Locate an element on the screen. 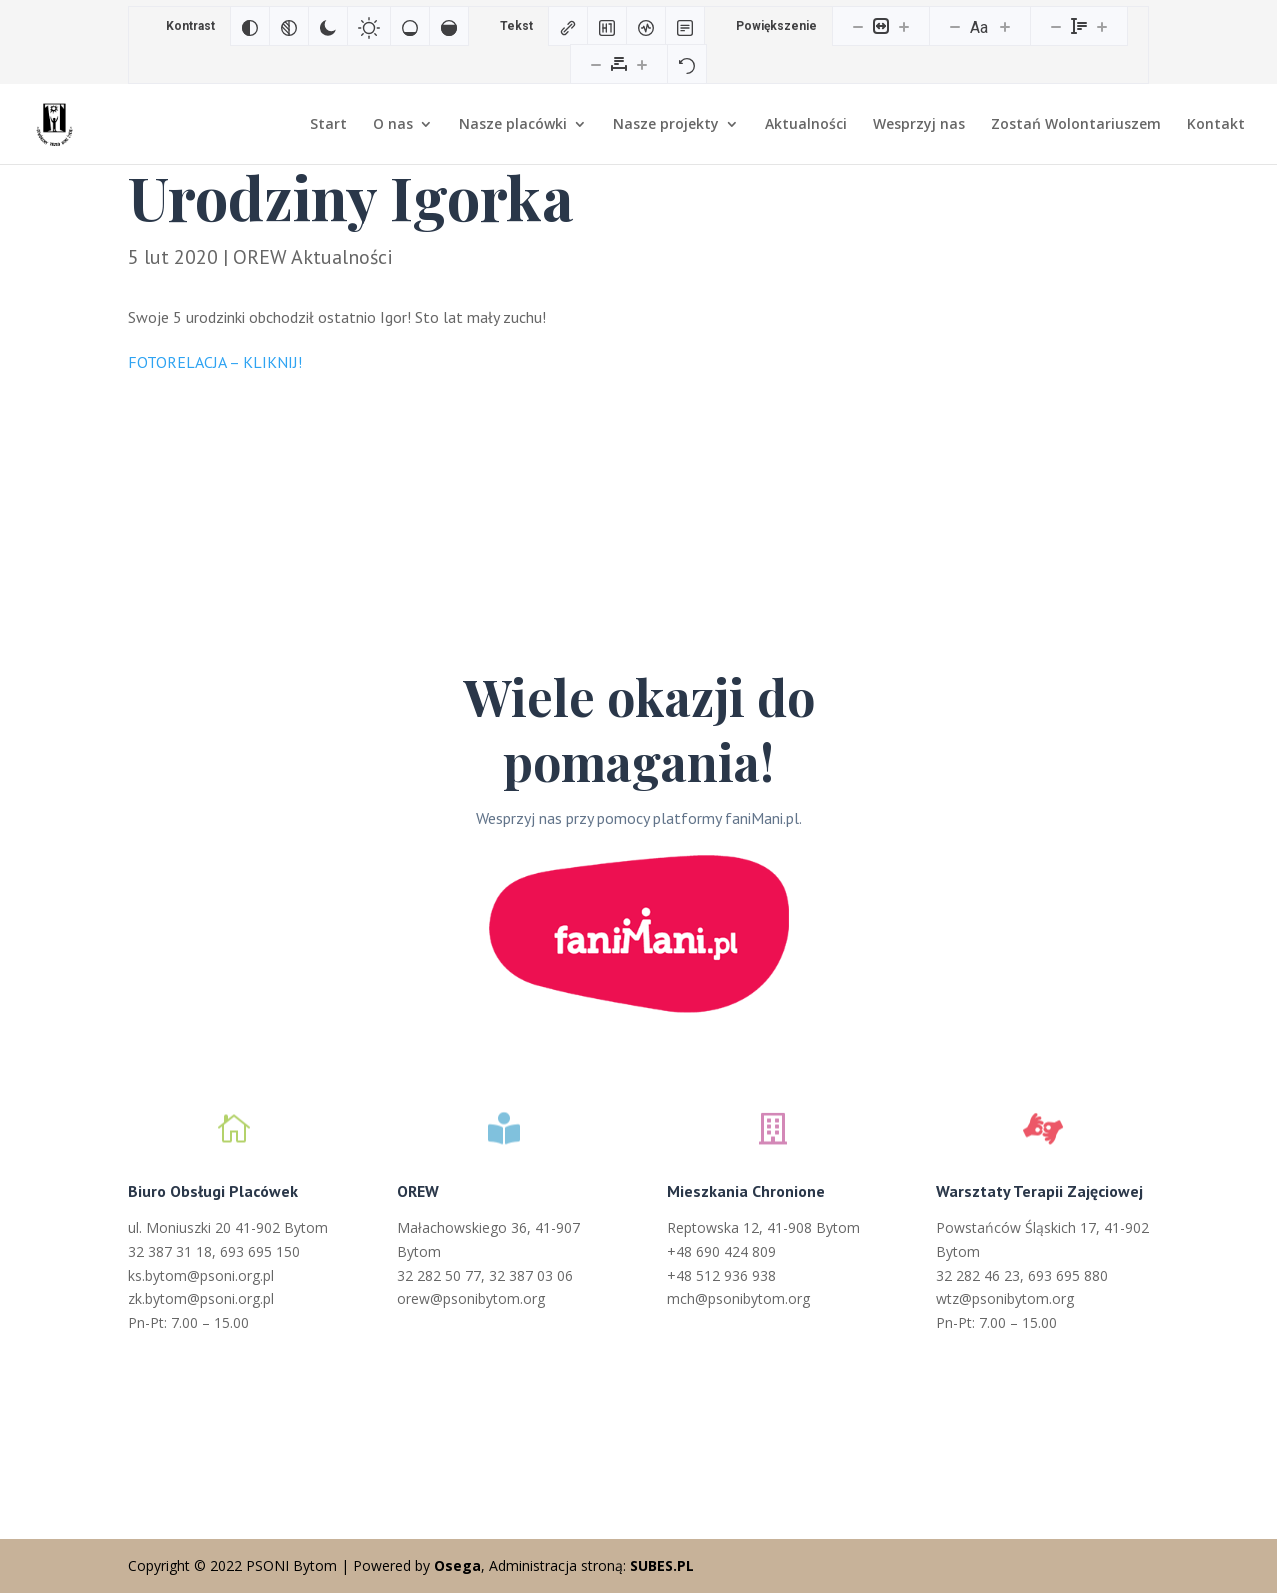  [Zaznacz nagłówki] is located at coordinates (607, 26).